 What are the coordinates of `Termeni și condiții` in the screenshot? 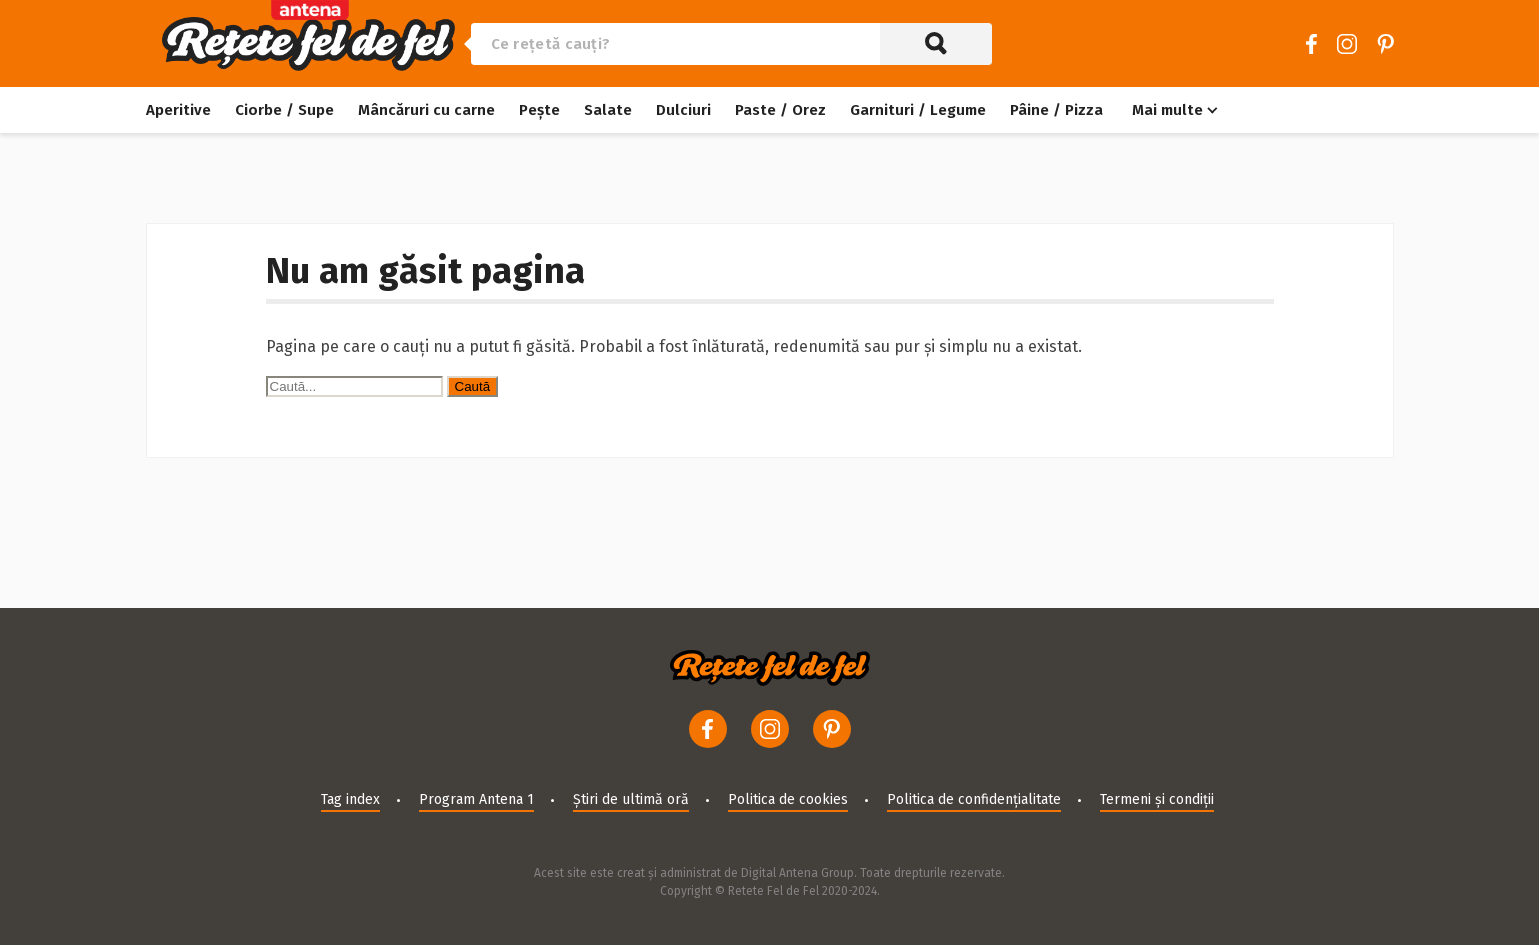 It's located at (1157, 799).